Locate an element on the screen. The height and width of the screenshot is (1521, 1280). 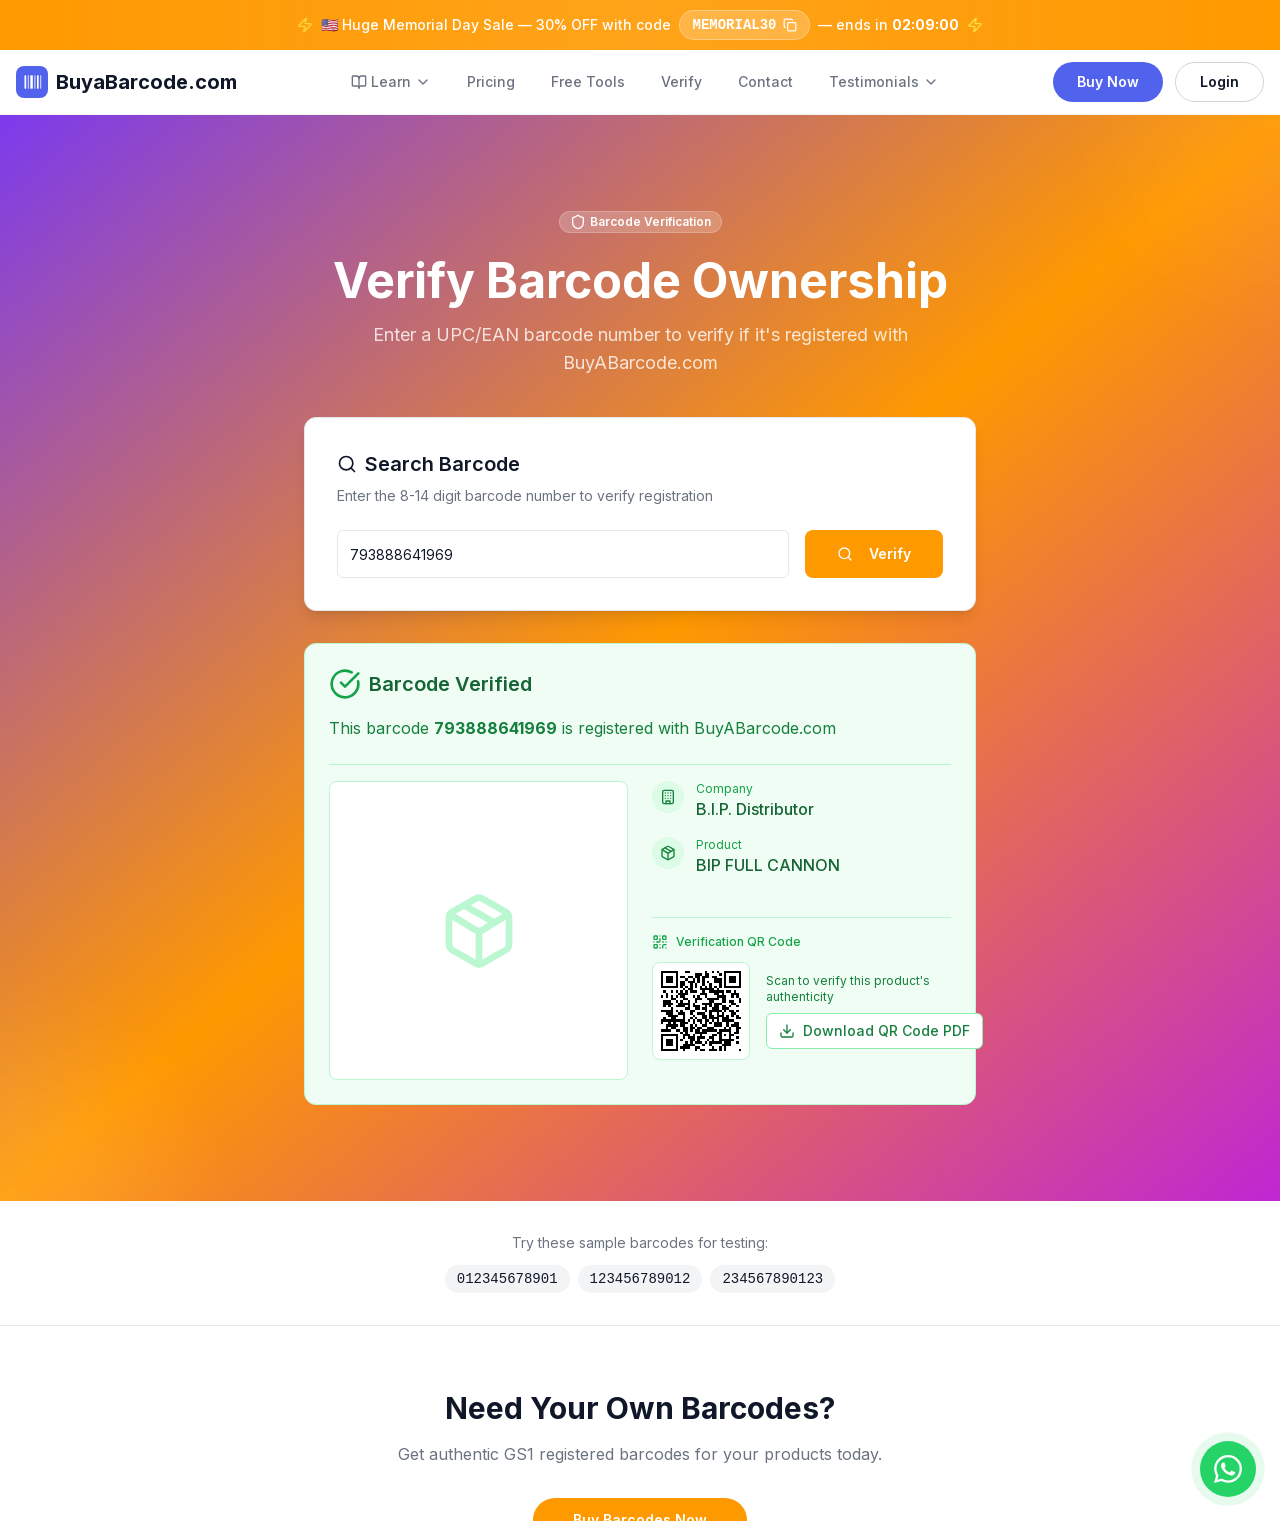
MEMORIAL30 is located at coordinates (744, 25).